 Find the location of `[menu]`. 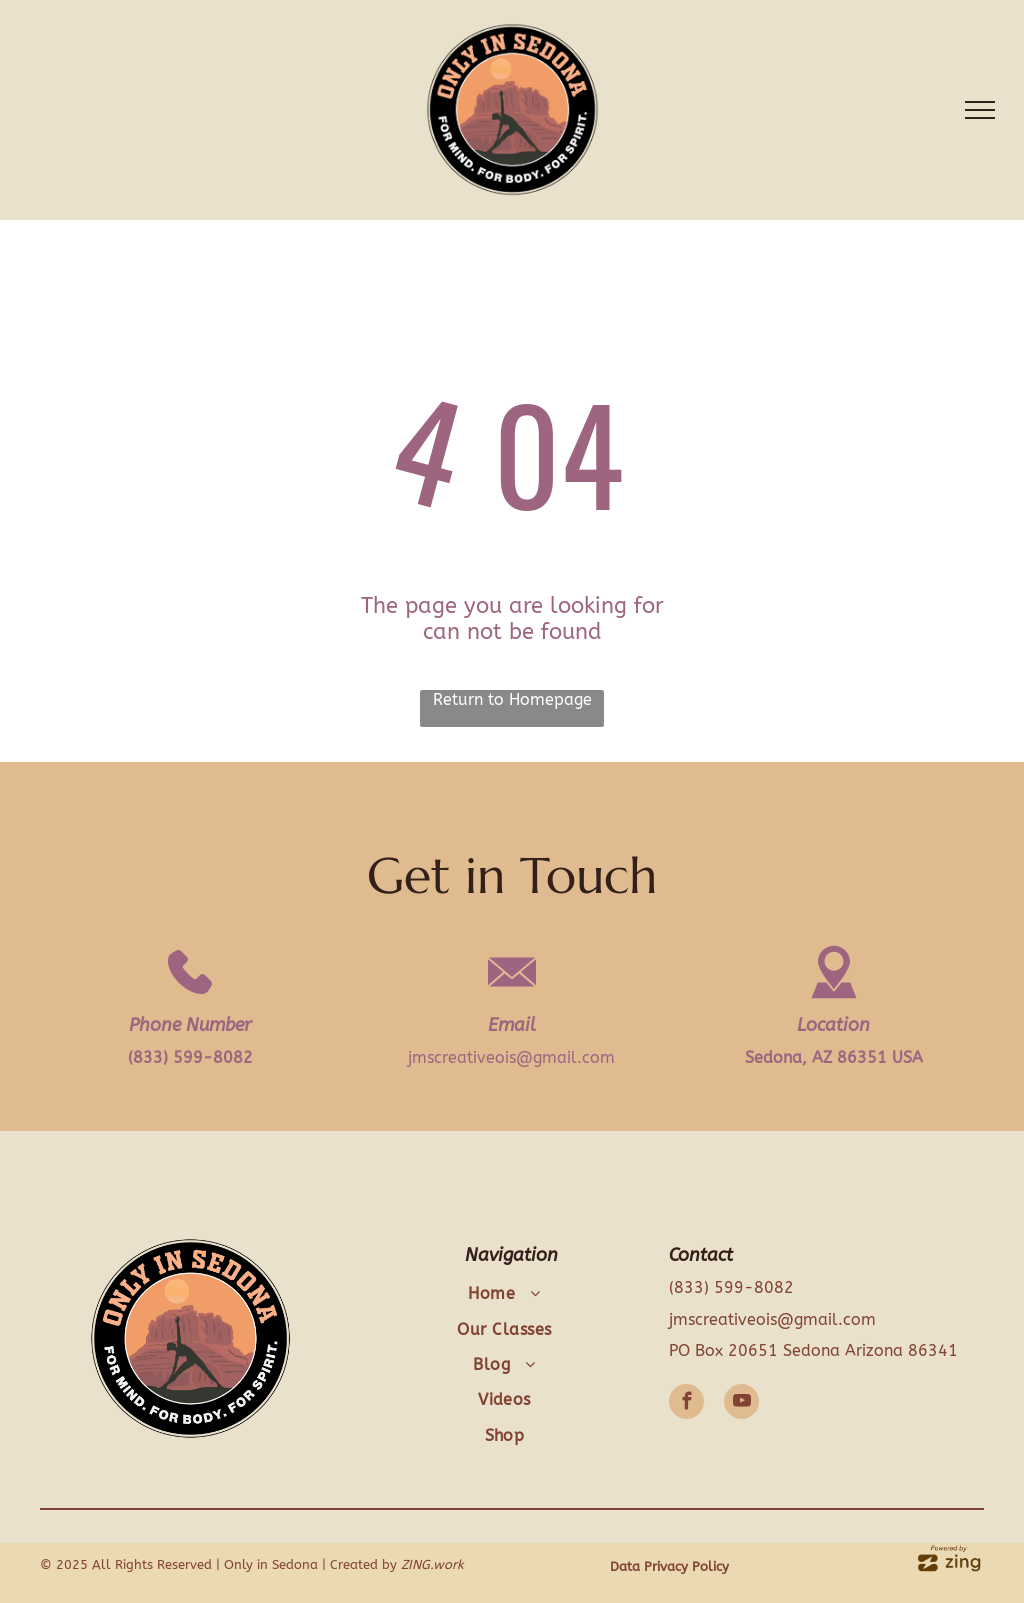

[menu] is located at coordinates (980, 110).